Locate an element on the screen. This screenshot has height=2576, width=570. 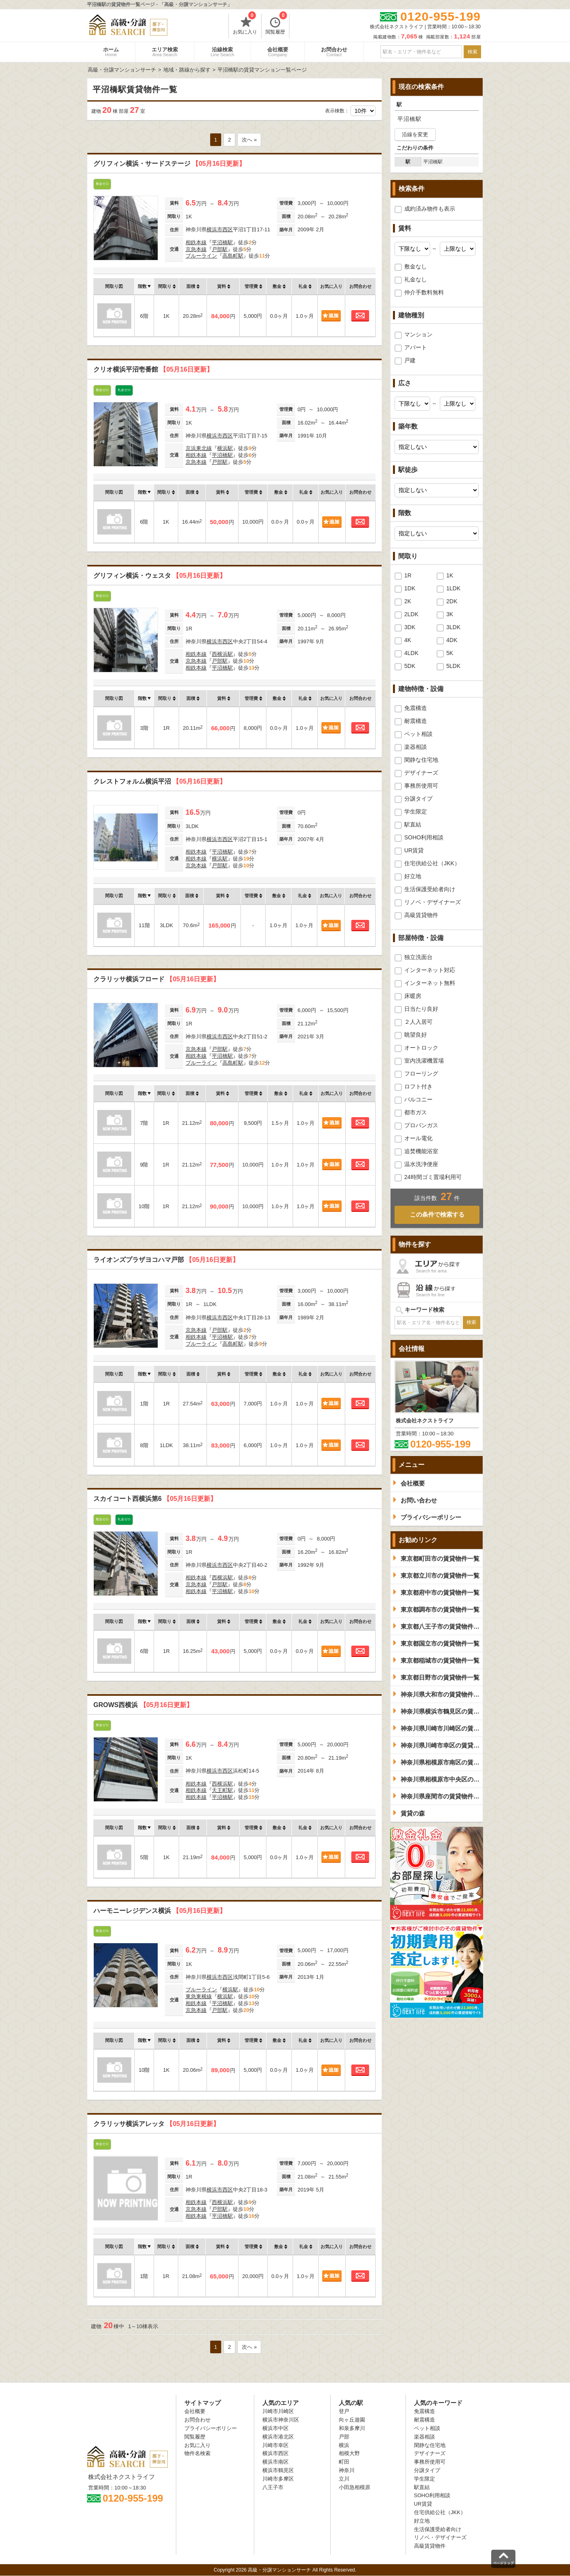
クラリッサ横浜フロード is located at coordinates (156, 979).